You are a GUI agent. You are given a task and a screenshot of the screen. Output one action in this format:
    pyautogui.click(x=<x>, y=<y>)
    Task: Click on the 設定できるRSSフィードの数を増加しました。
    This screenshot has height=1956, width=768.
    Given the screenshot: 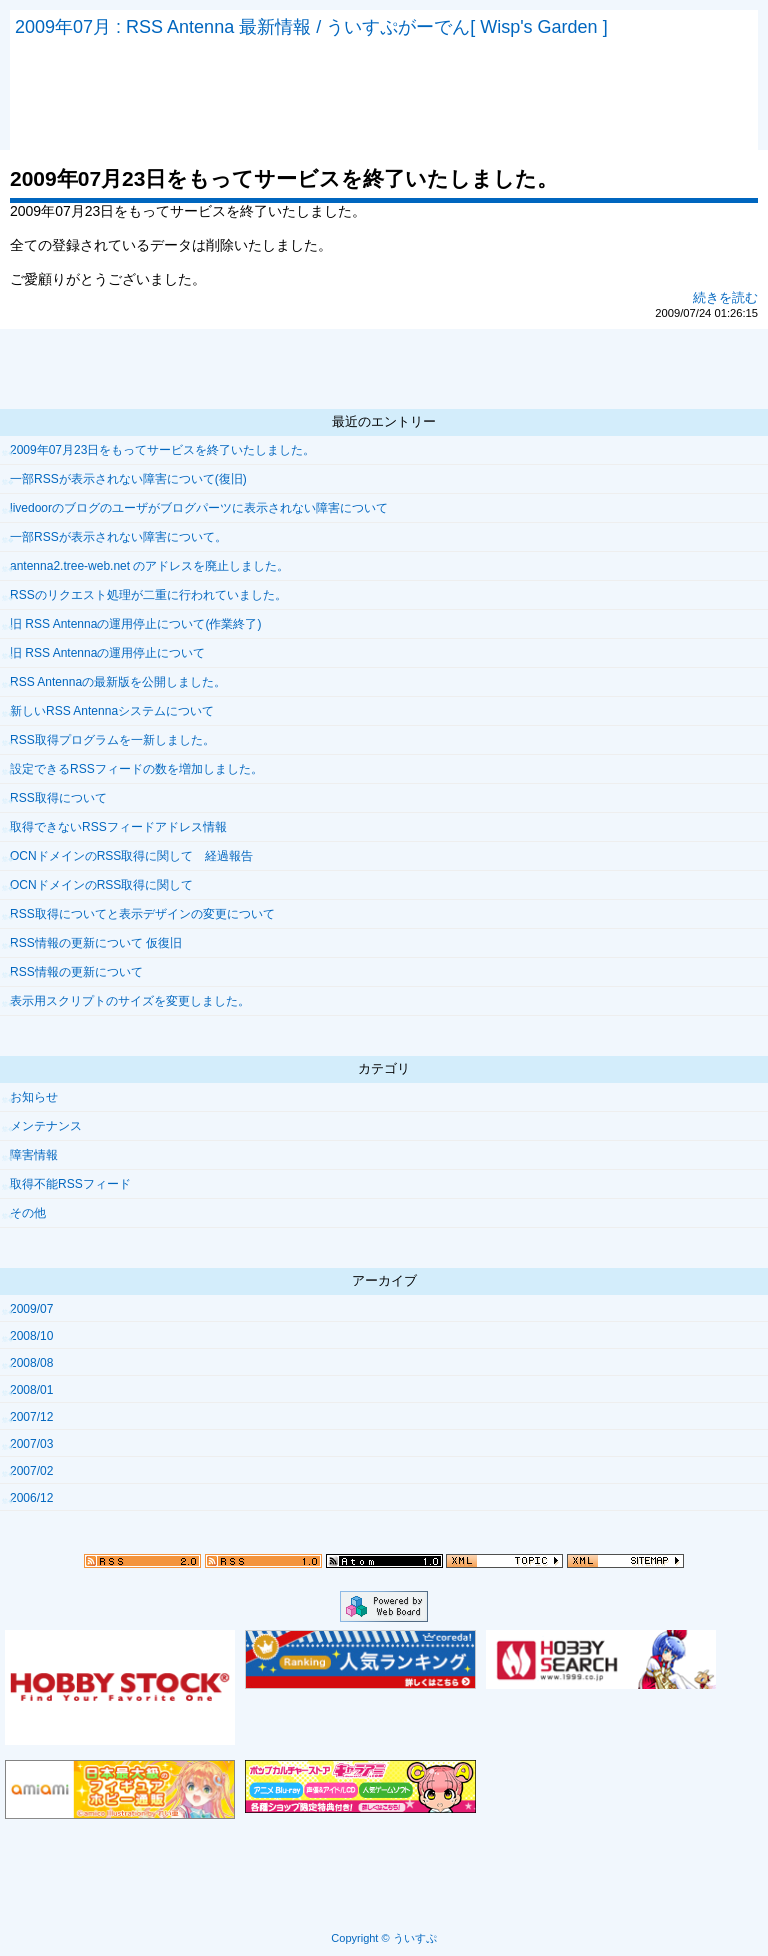 What is the action you would take?
    pyautogui.click(x=136, y=769)
    